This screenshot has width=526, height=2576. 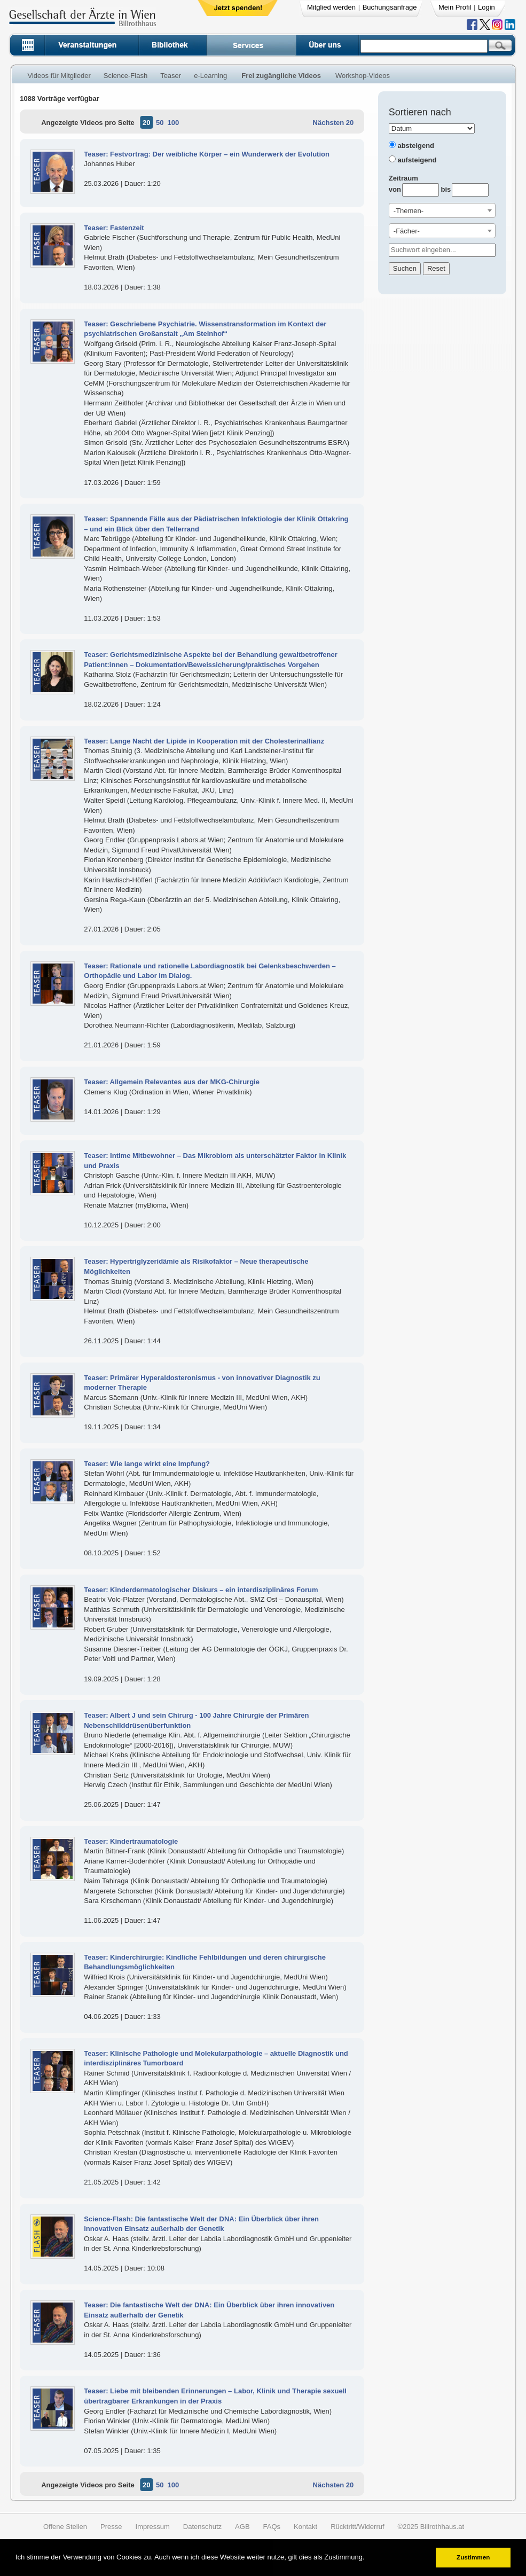 I want to click on [combobox], so click(x=442, y=210).